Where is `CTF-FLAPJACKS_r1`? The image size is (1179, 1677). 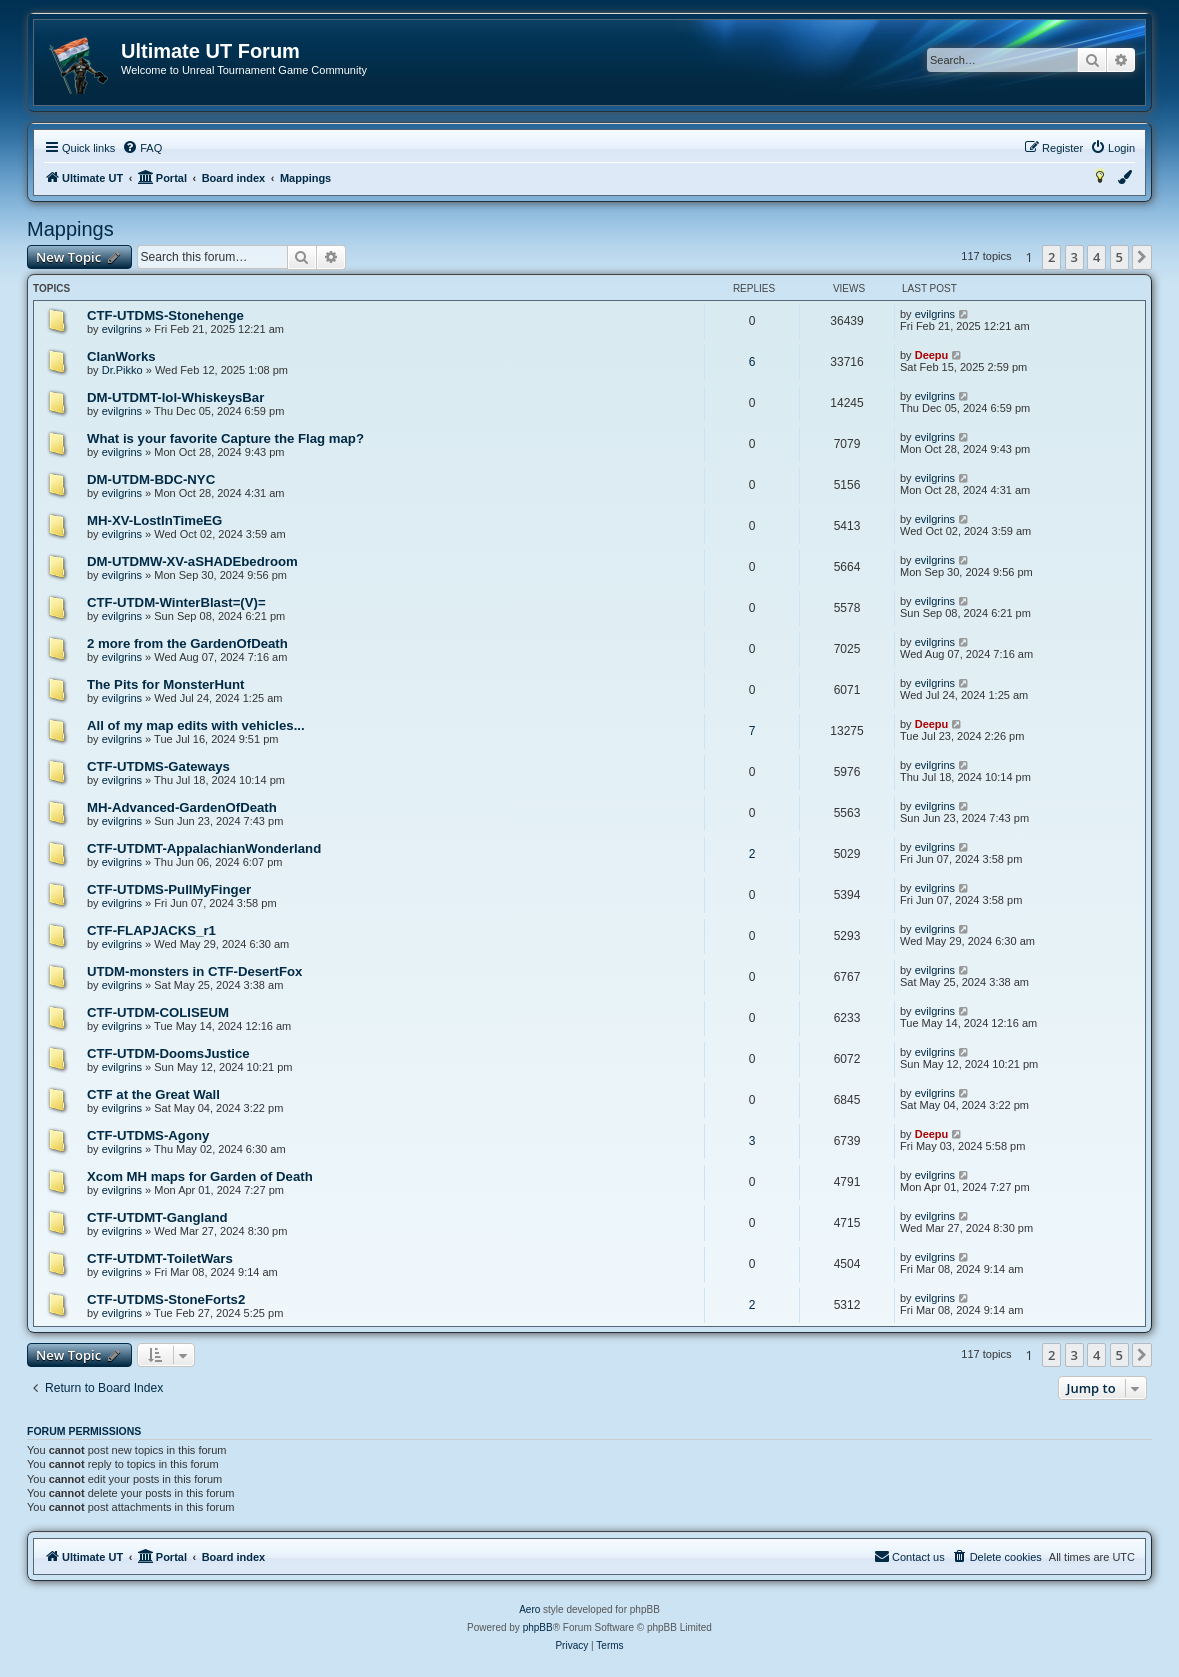
CTF-FLAPJACKS_r1 is located at coordinates (151, 930).